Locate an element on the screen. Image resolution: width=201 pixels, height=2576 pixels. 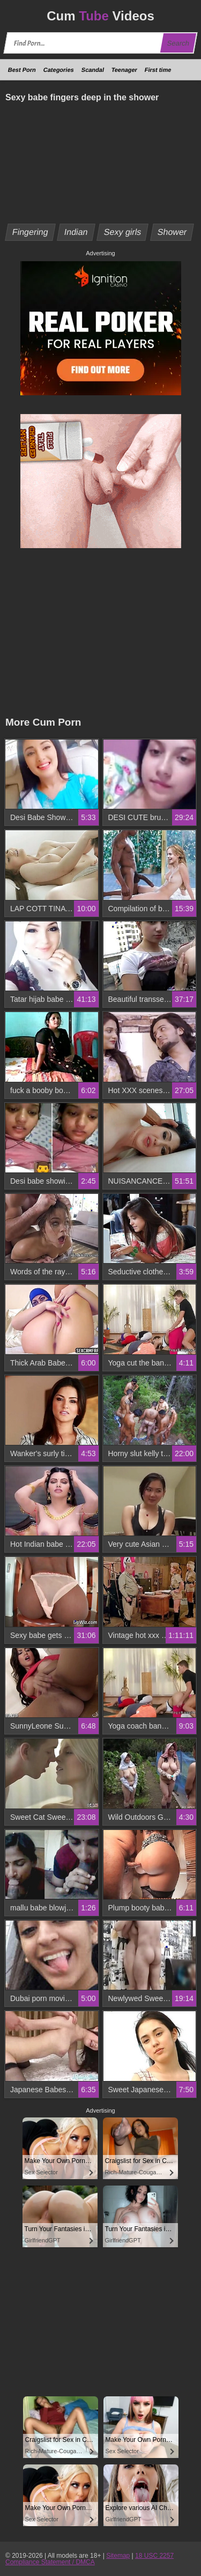
Cum Videos is located at coordinates (100, 16).